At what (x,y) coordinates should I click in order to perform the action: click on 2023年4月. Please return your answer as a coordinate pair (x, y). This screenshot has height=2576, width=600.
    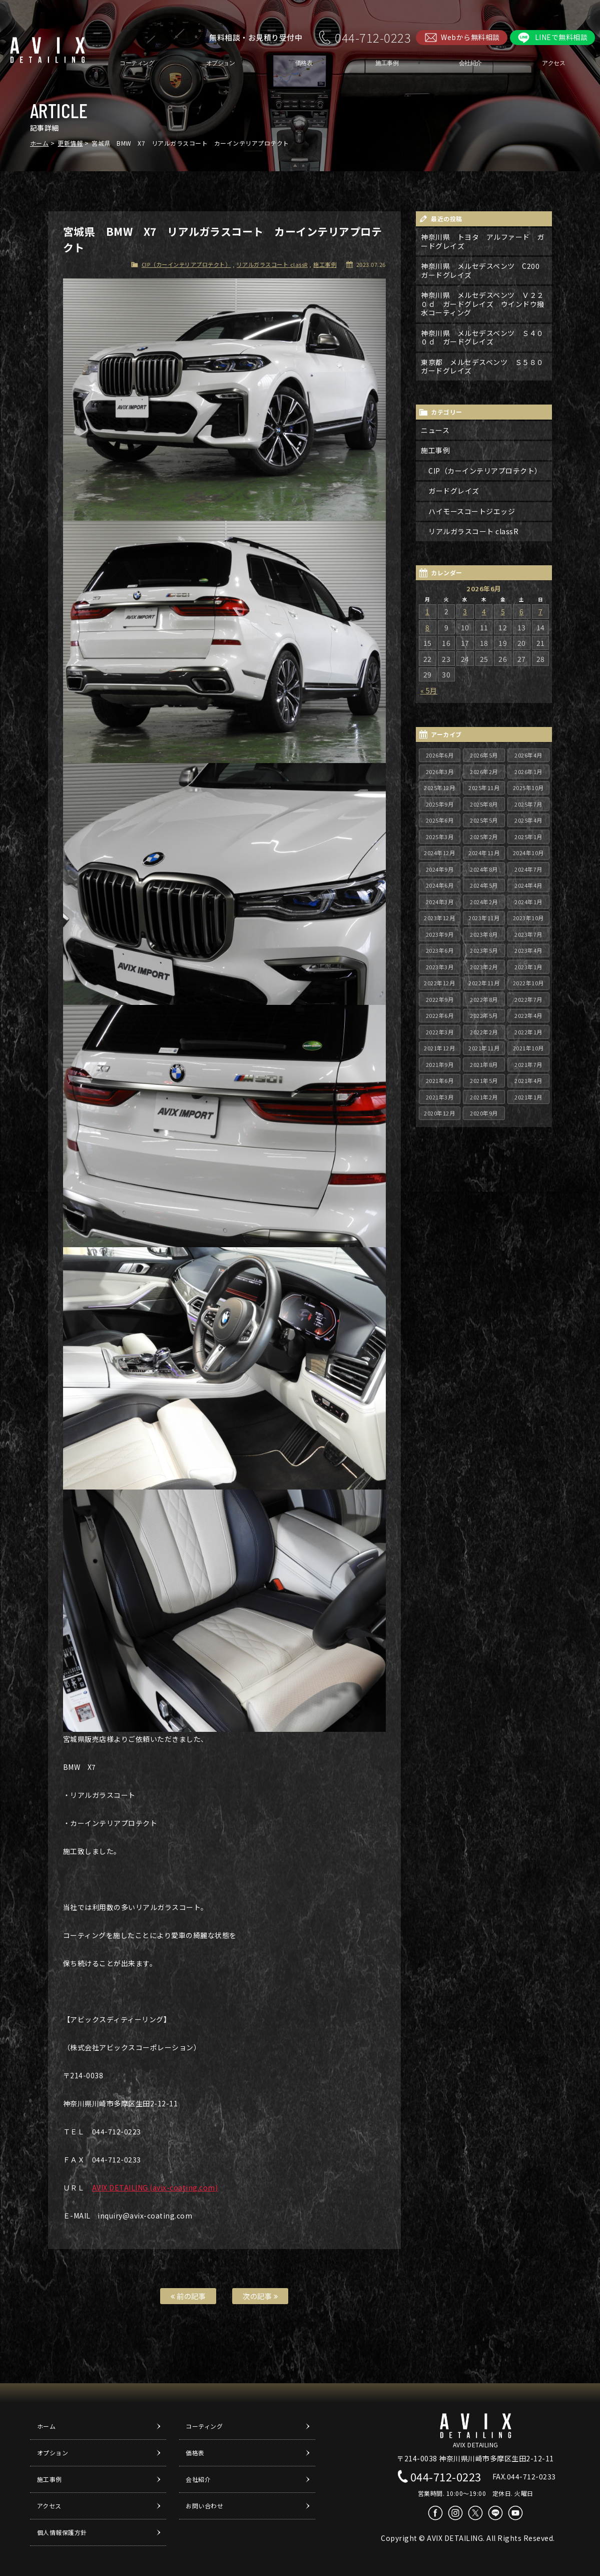
    Looking at the image, I should click on (528, 950).